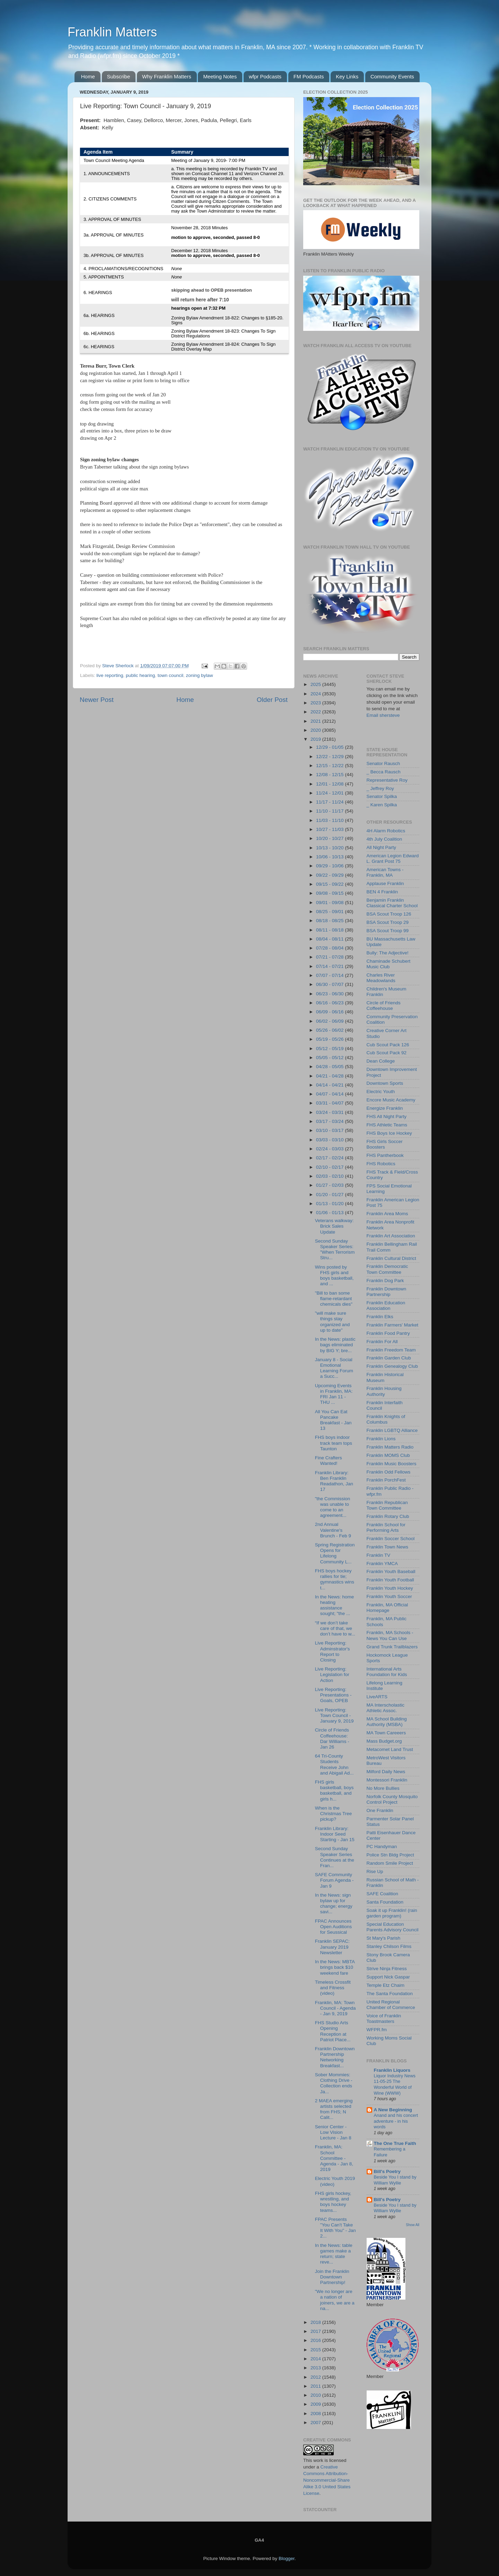 This screenshot has width=499, height=2576. I want to click on 2017, so click(316, 2331).